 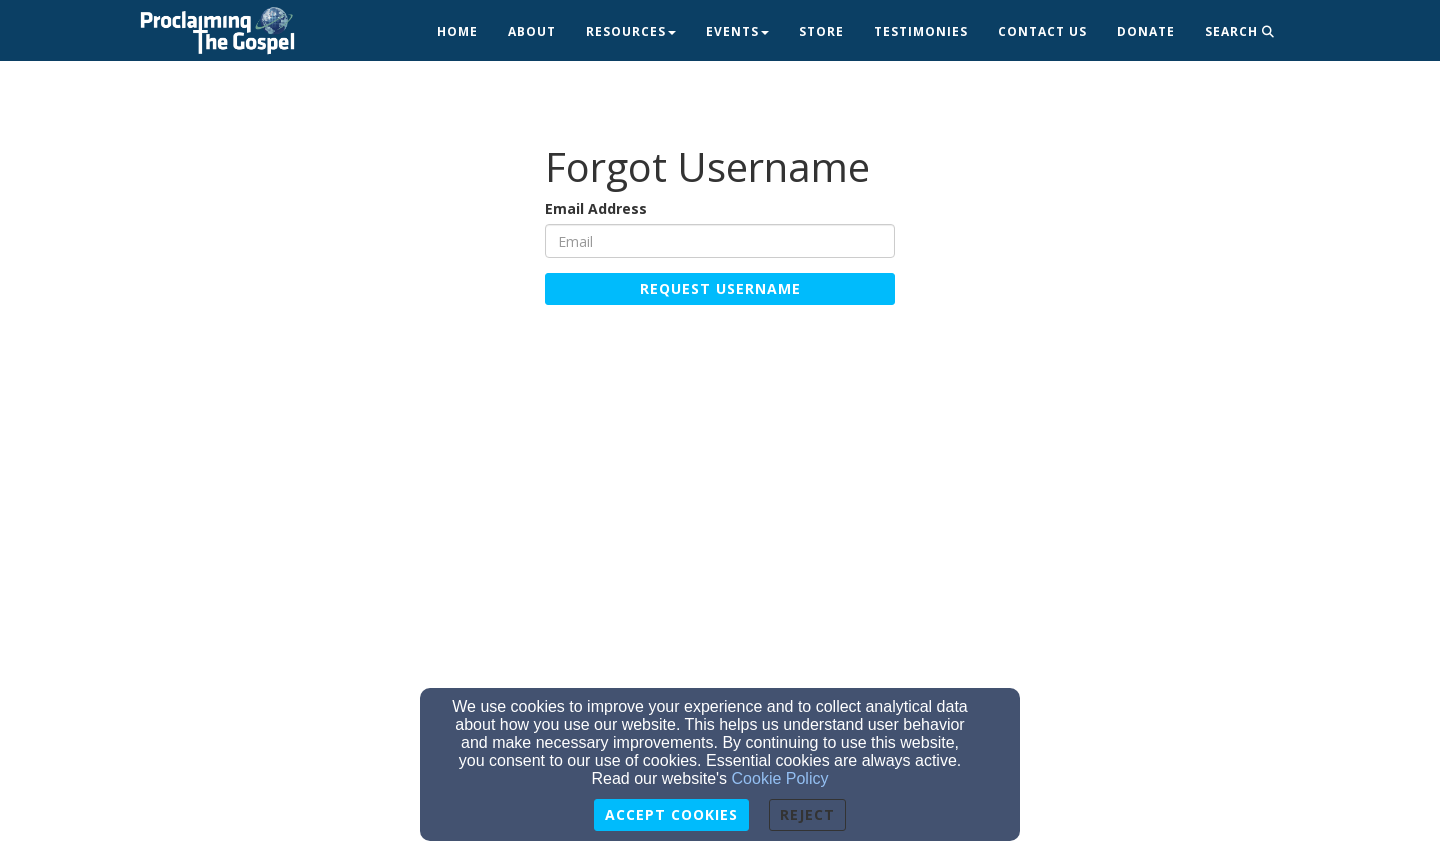 I want to click on Testimonies [button], so click(x=921, y=31).